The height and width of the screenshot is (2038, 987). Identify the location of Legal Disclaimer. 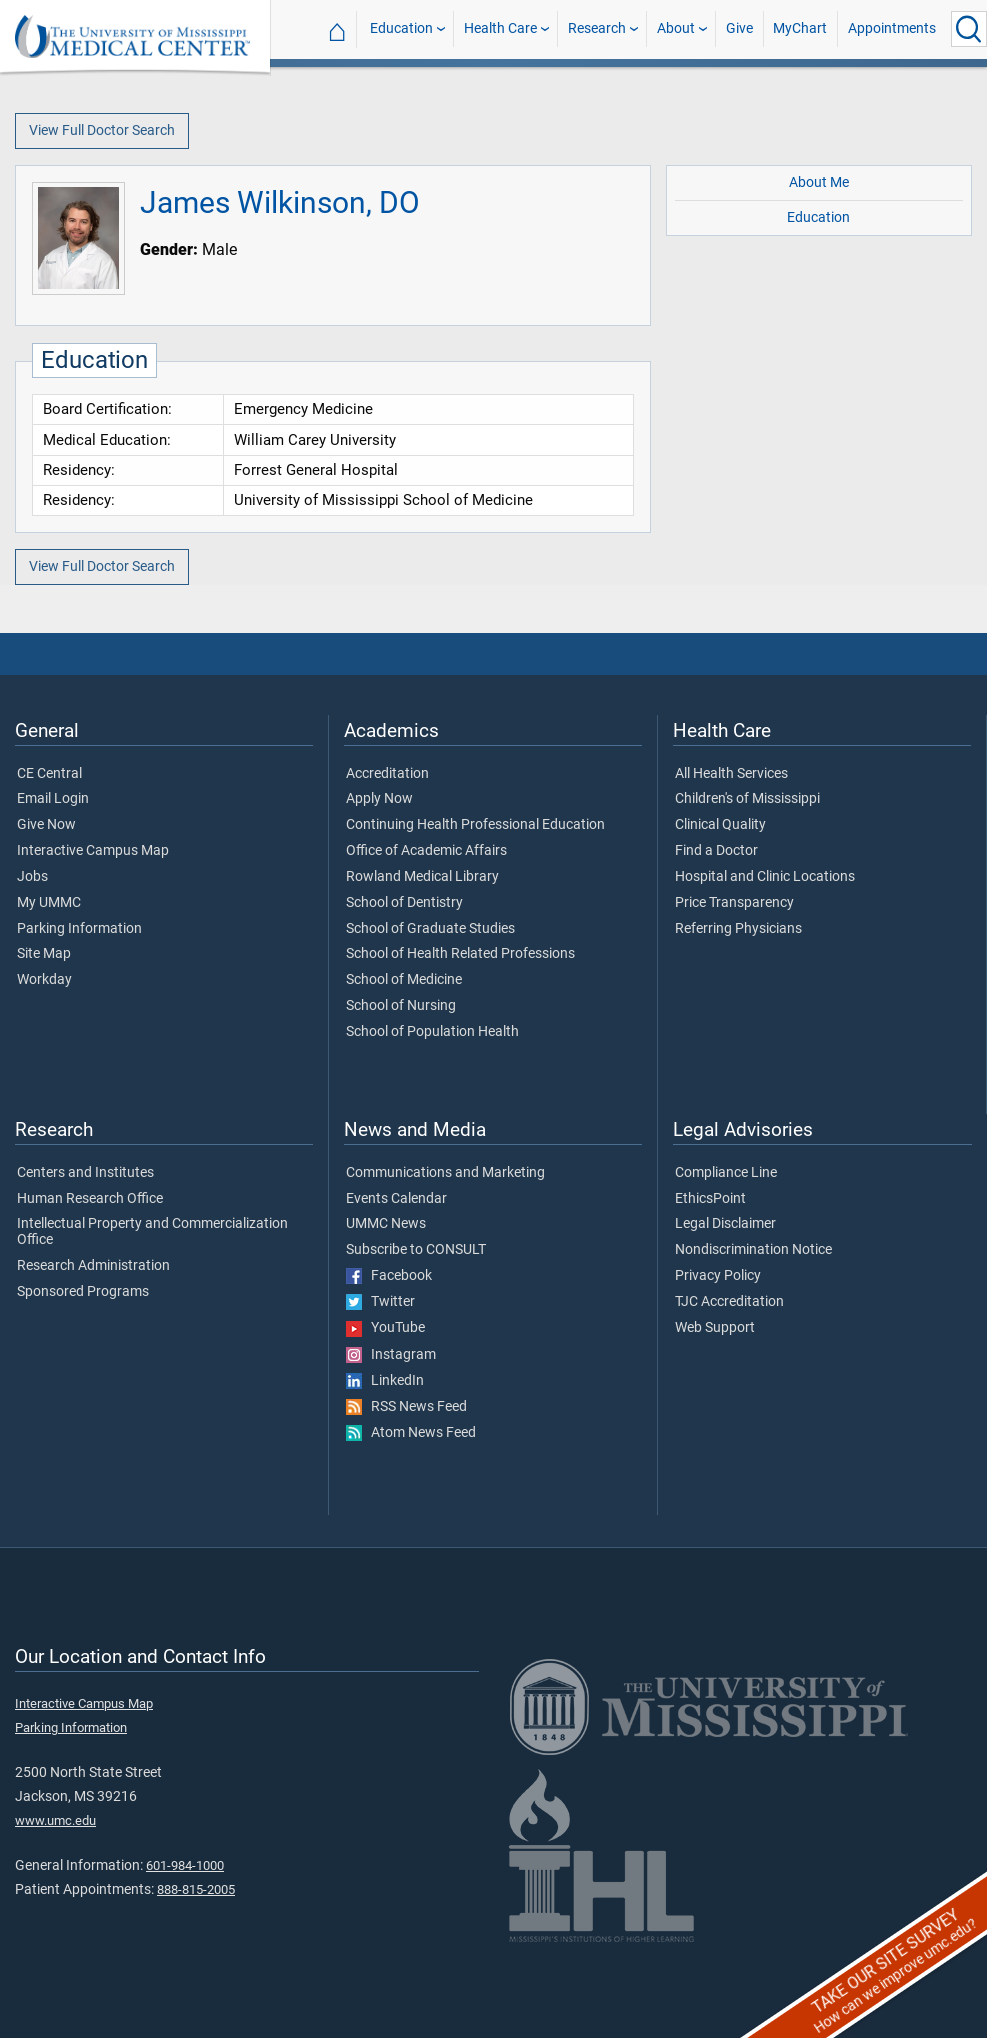
(725, 1224).